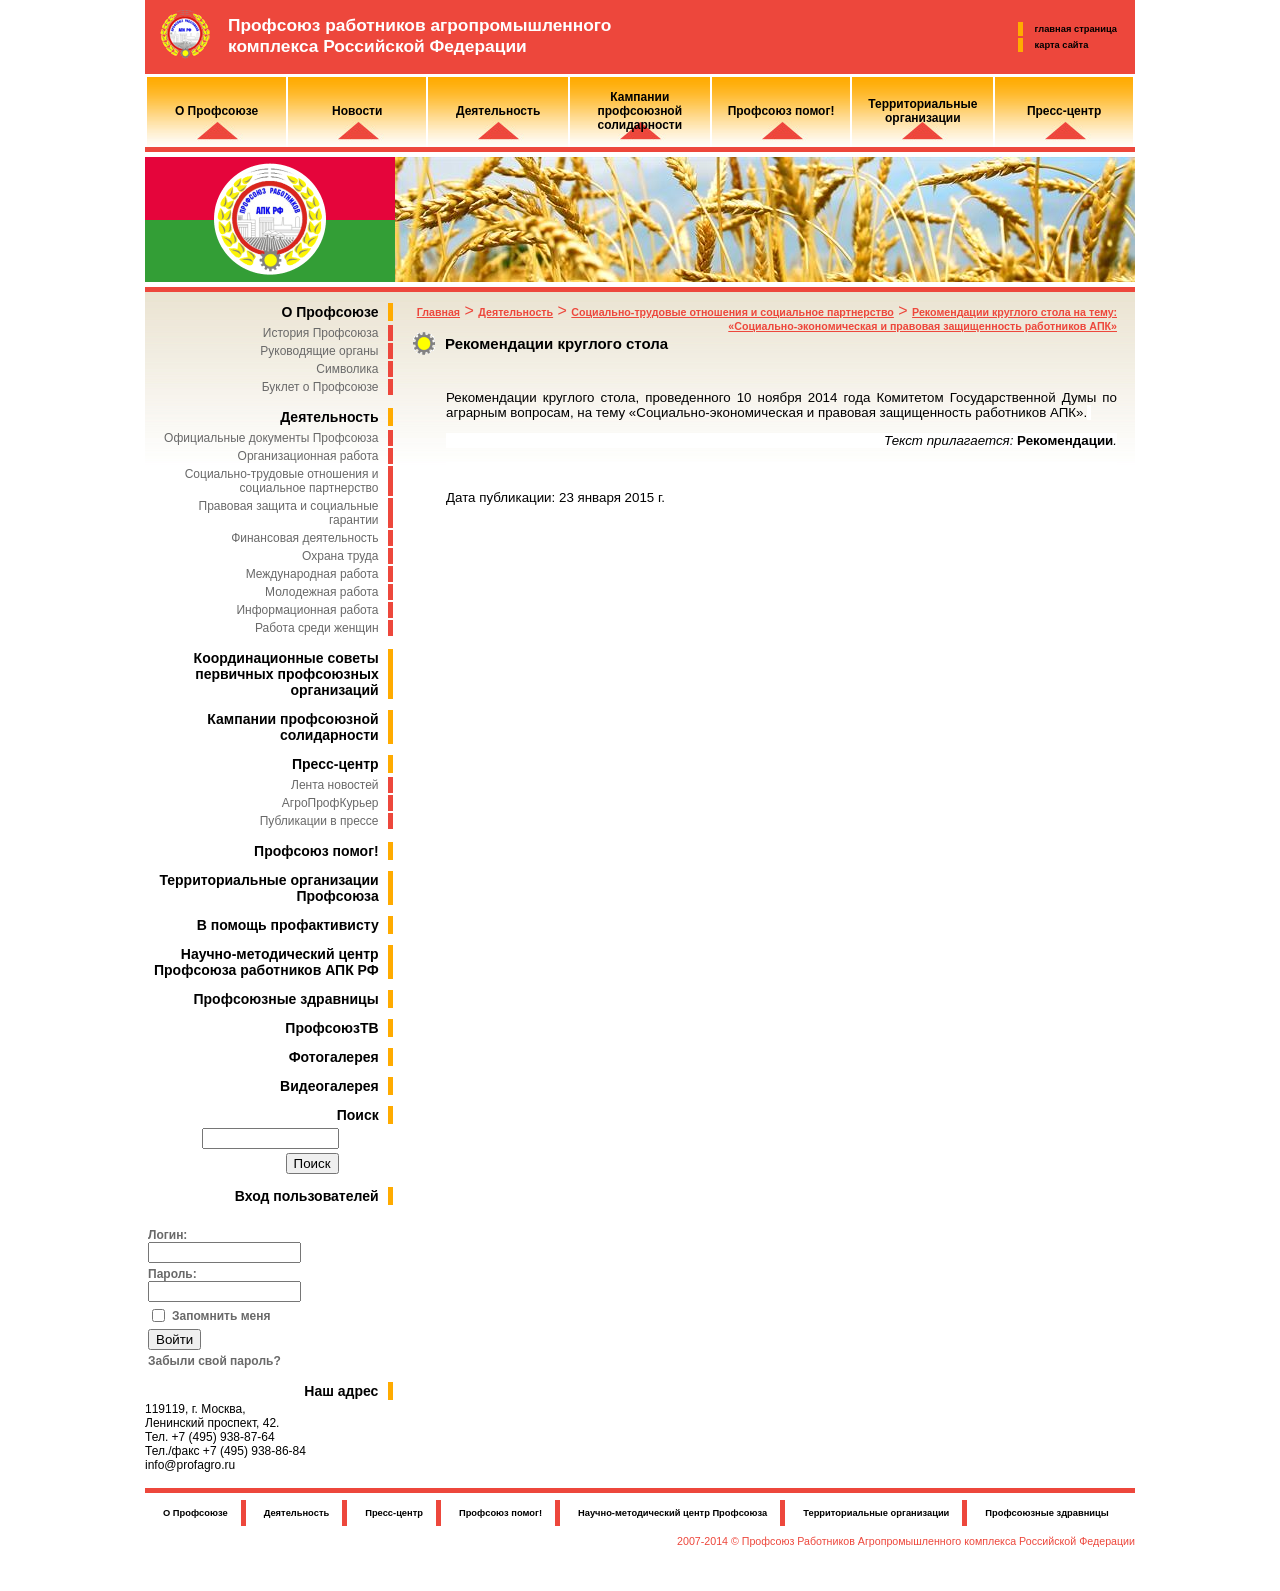 This screenshot has height=1591, width=1280. What do you see at coordinates (1076, 29) in the screenshot?
I see `главная страница` at bounding box center [1076, 29].